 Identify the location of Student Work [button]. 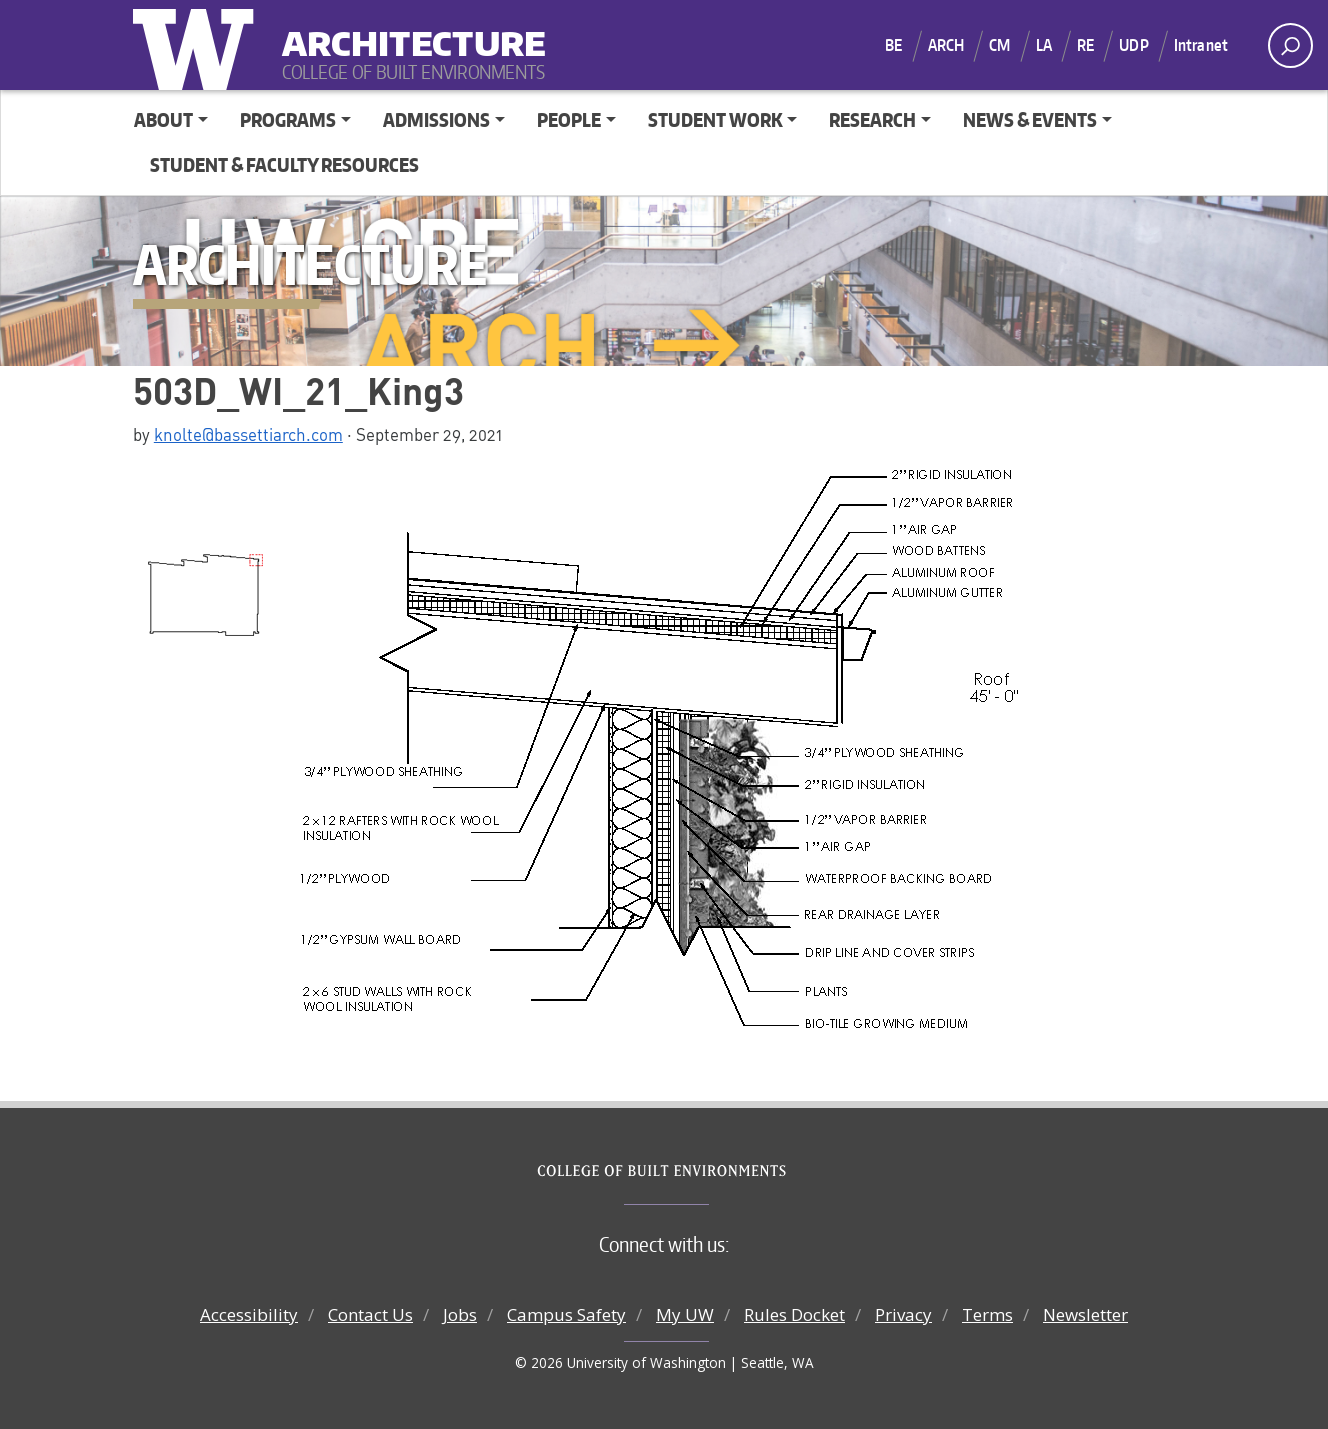
(715, 119).